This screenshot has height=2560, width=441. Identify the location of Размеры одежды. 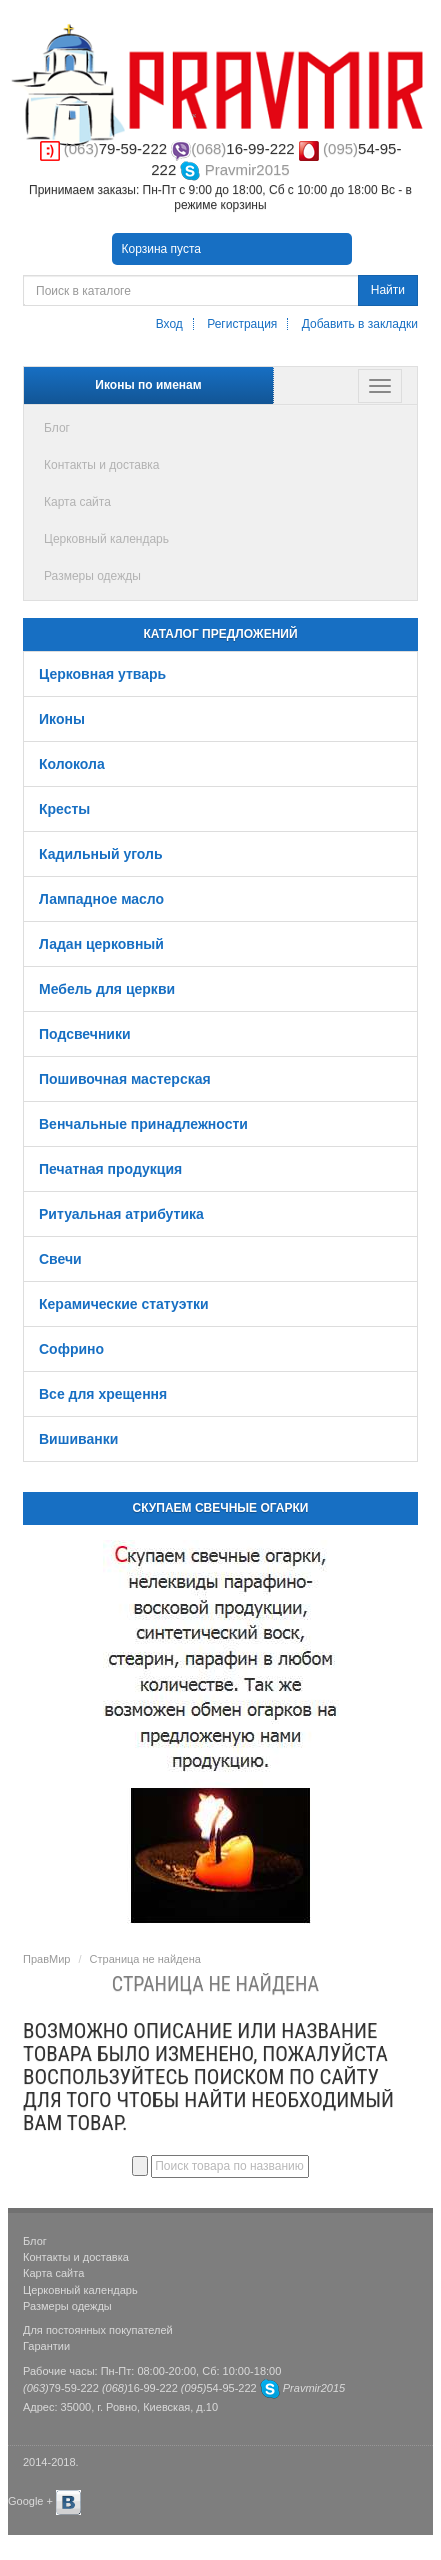
(92, 576).